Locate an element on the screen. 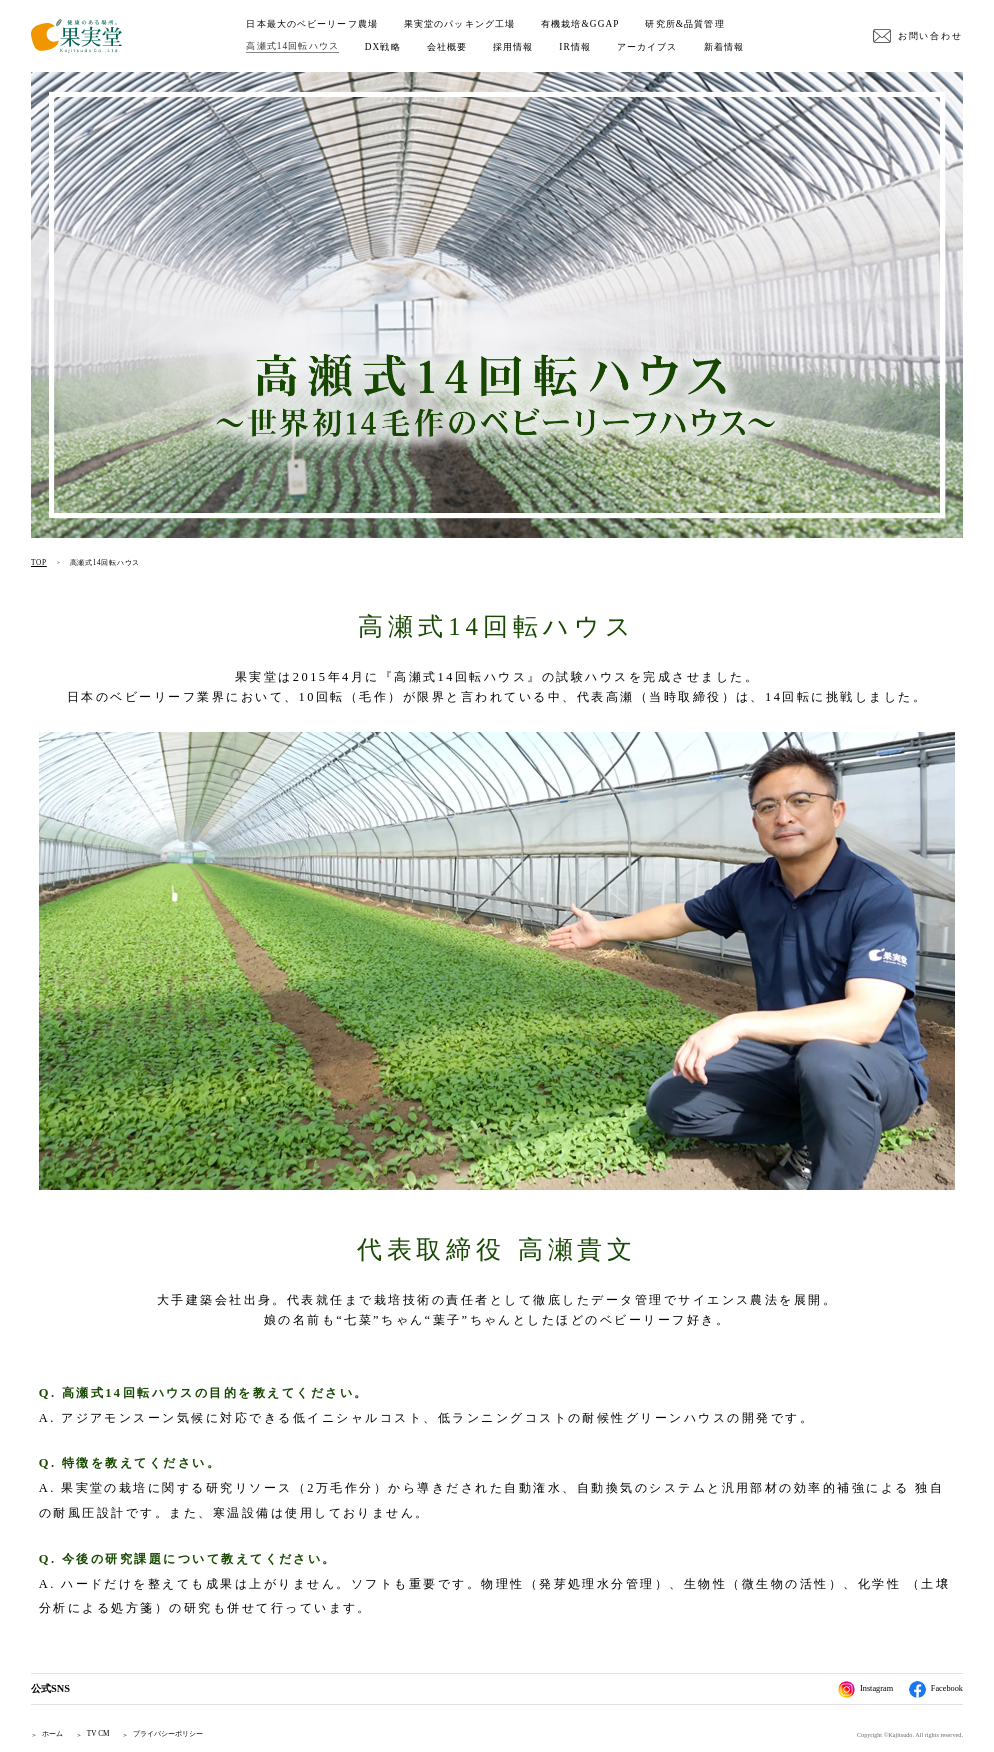  DX戦略 is located at coordinates (383, 47).